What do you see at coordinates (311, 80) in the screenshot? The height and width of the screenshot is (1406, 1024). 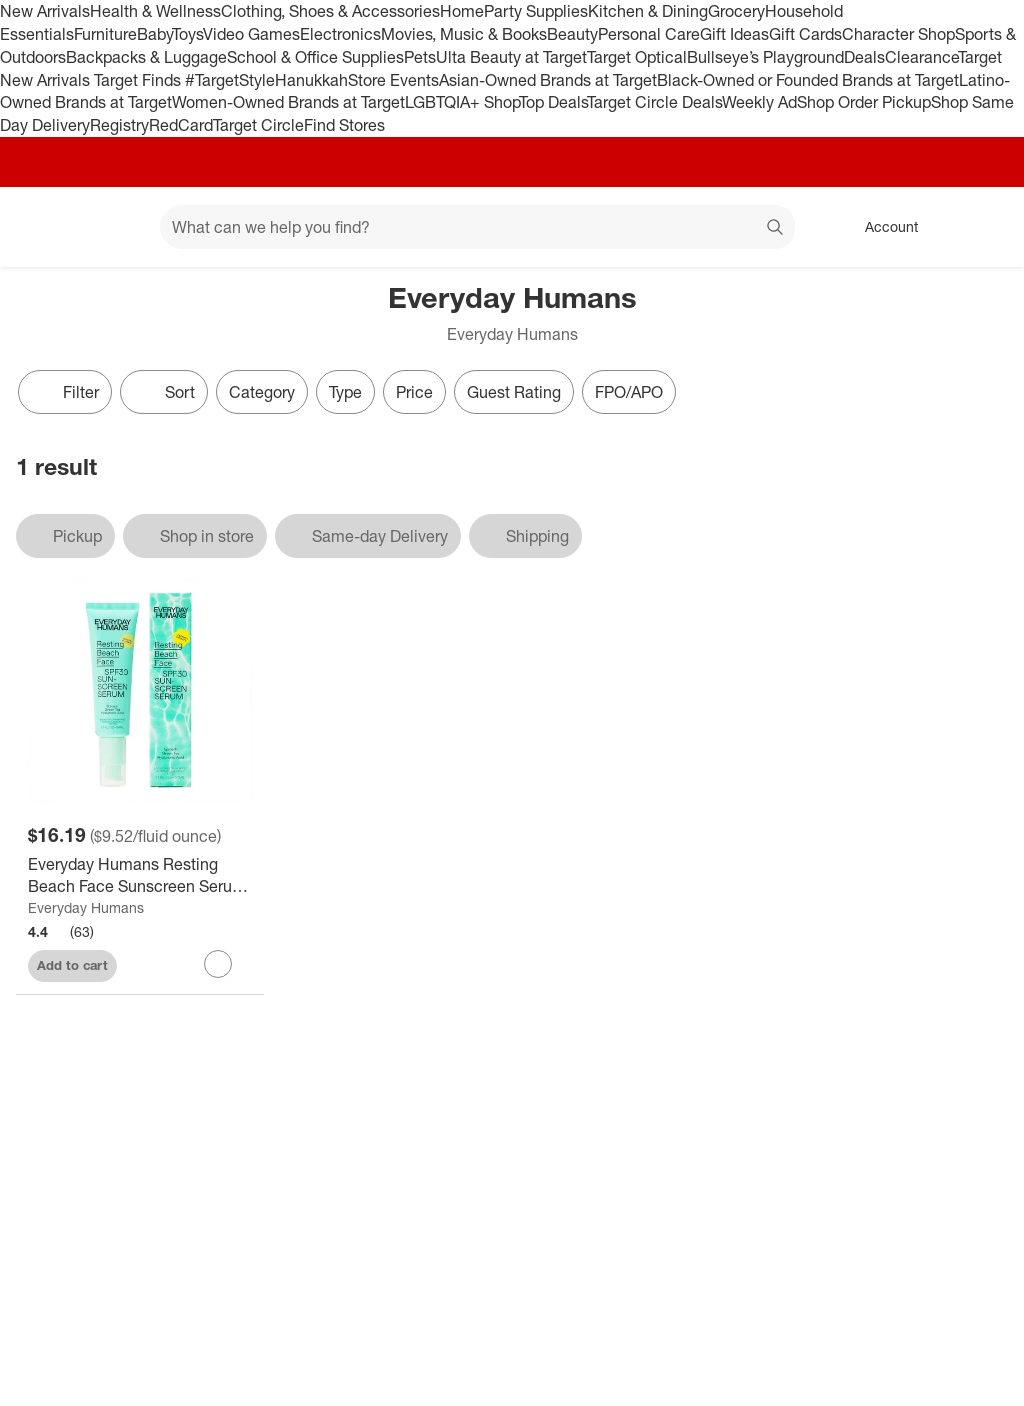 I see `Hanukkah` at bounding box center [311, 80].